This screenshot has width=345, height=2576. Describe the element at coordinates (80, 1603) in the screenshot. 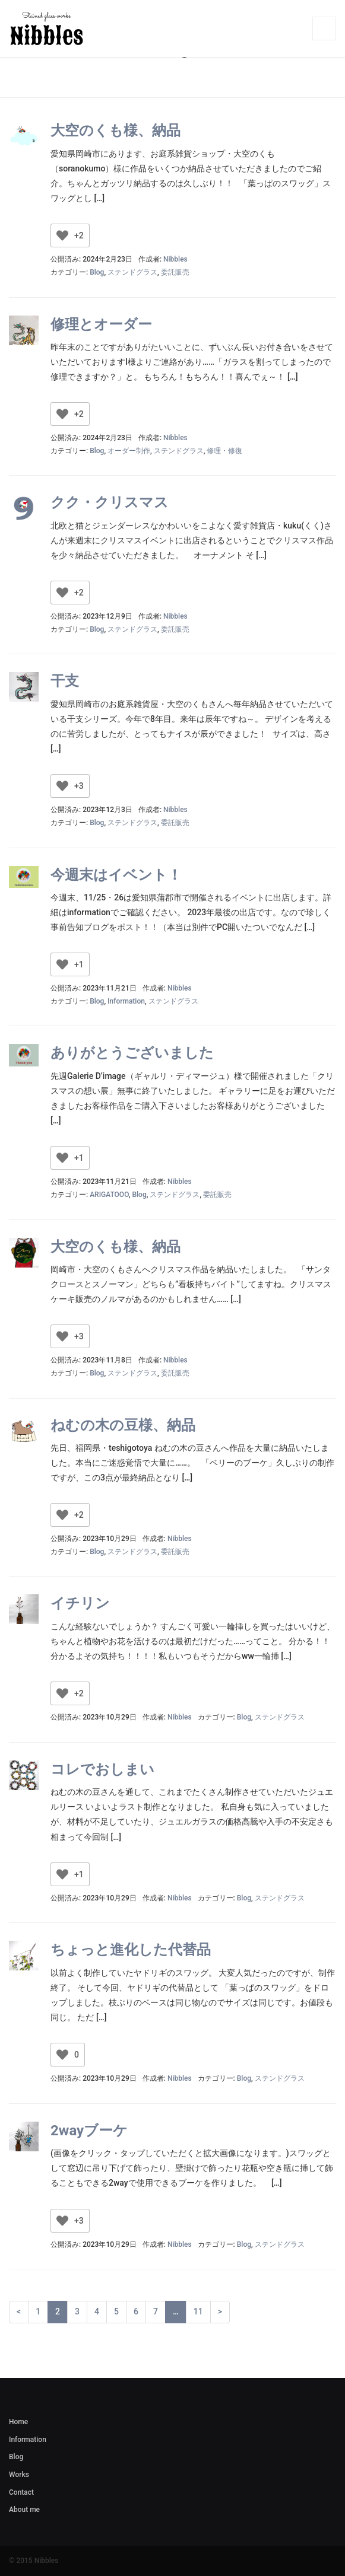

I see `イチリン` at that location.